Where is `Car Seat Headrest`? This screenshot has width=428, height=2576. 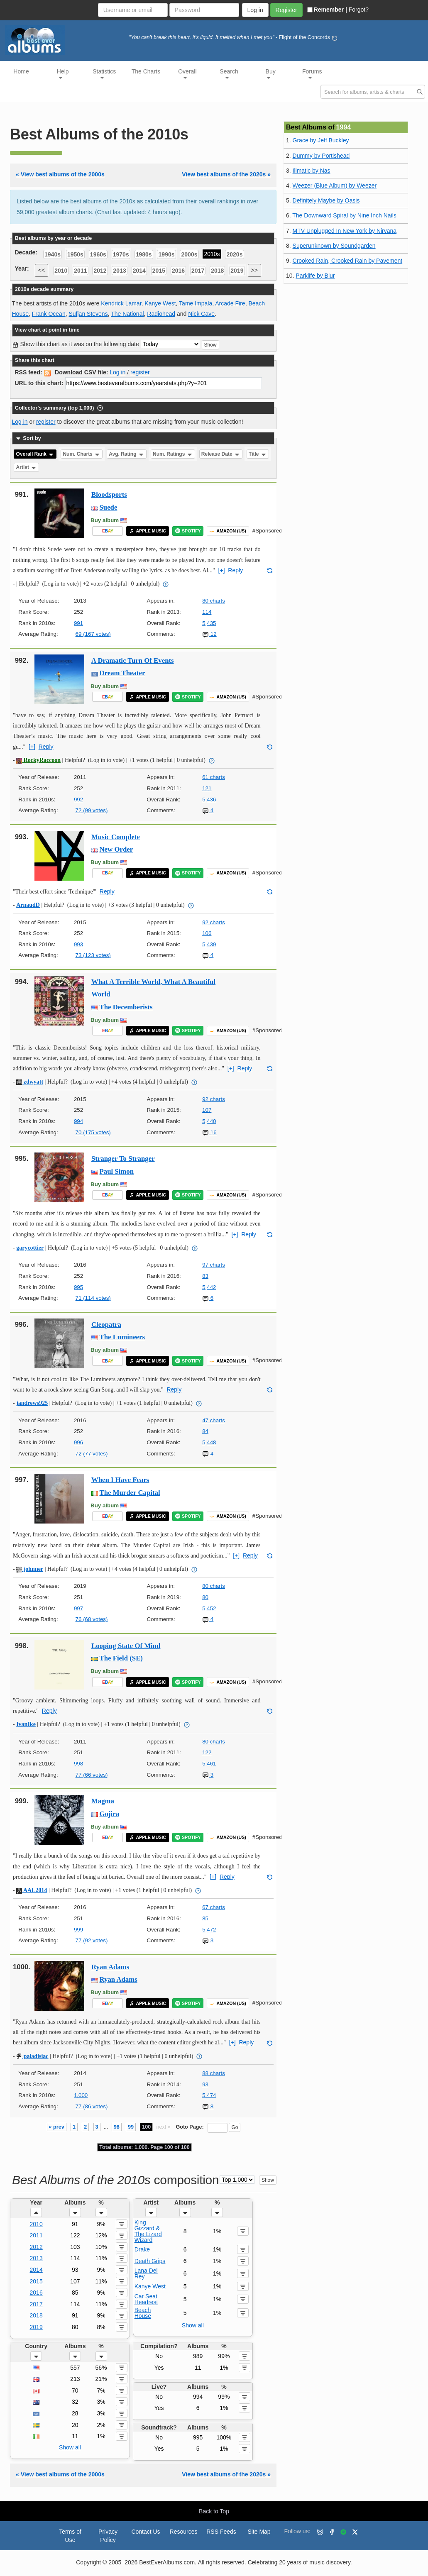 Car Seat Headrest is located at coordinates (146, 2299).